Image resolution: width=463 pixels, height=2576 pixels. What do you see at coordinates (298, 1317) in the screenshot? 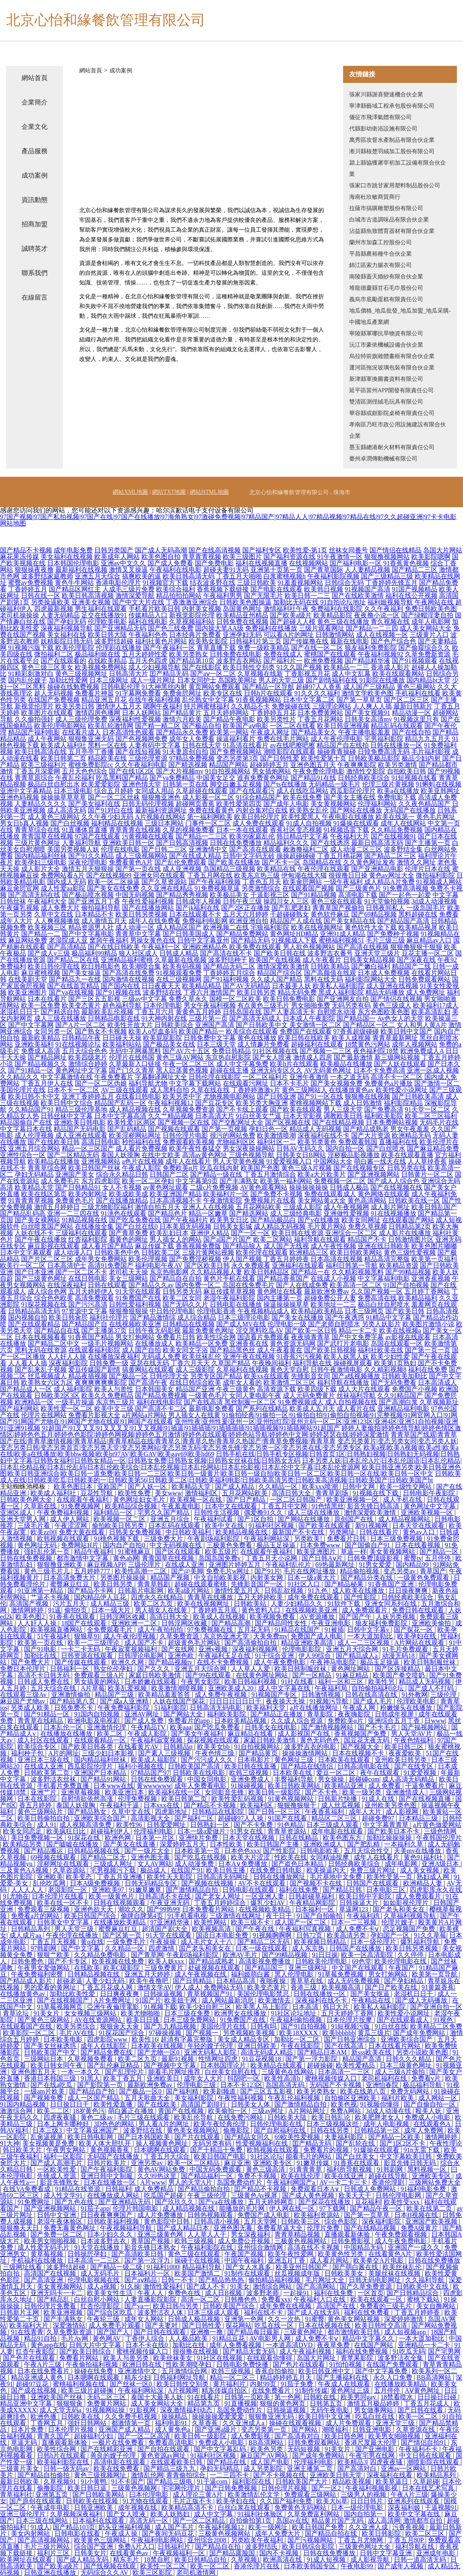
I see `国产美女在线播放` at bounding box center [298, 1317].